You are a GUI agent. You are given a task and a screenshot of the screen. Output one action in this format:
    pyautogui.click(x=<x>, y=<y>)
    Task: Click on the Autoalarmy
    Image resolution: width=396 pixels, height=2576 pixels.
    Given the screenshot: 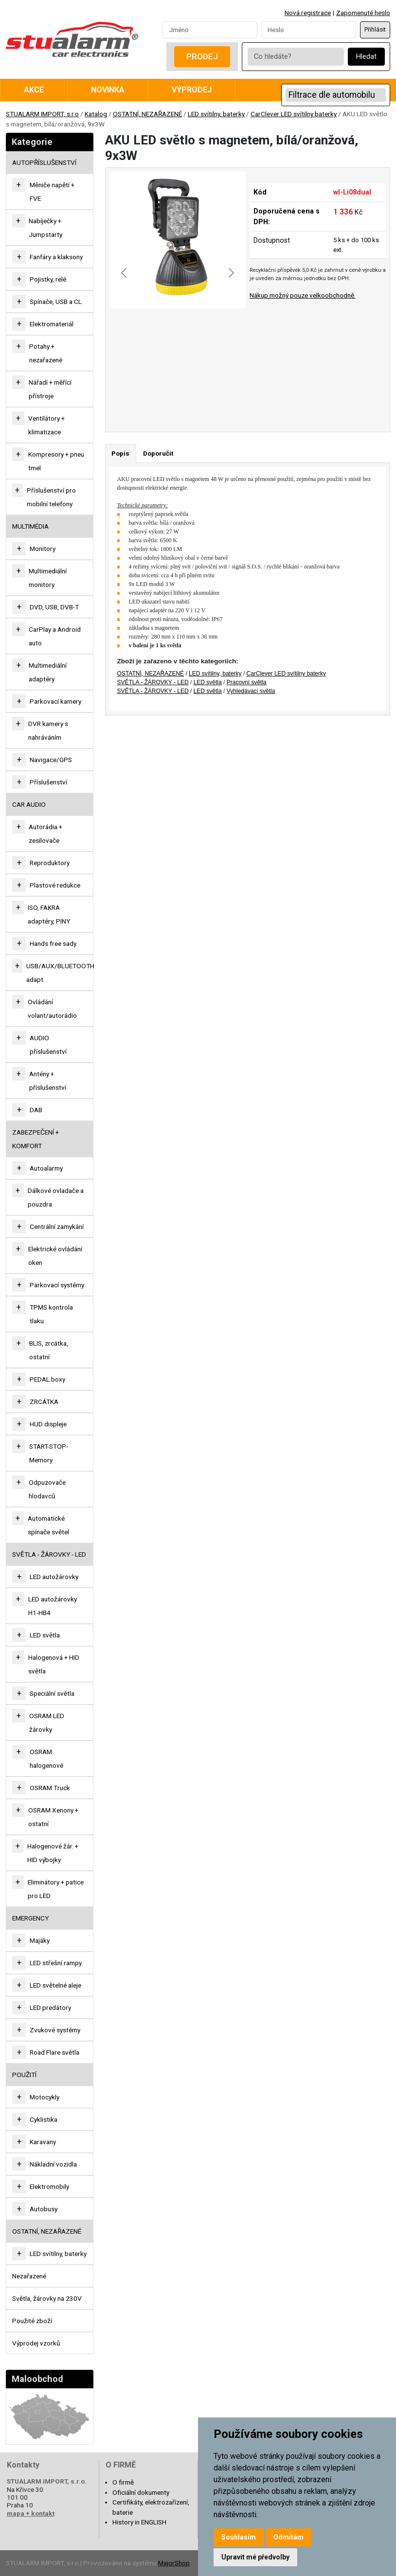 What is the action you would take?
    pyautogui.click(x=46, y=1168)
    